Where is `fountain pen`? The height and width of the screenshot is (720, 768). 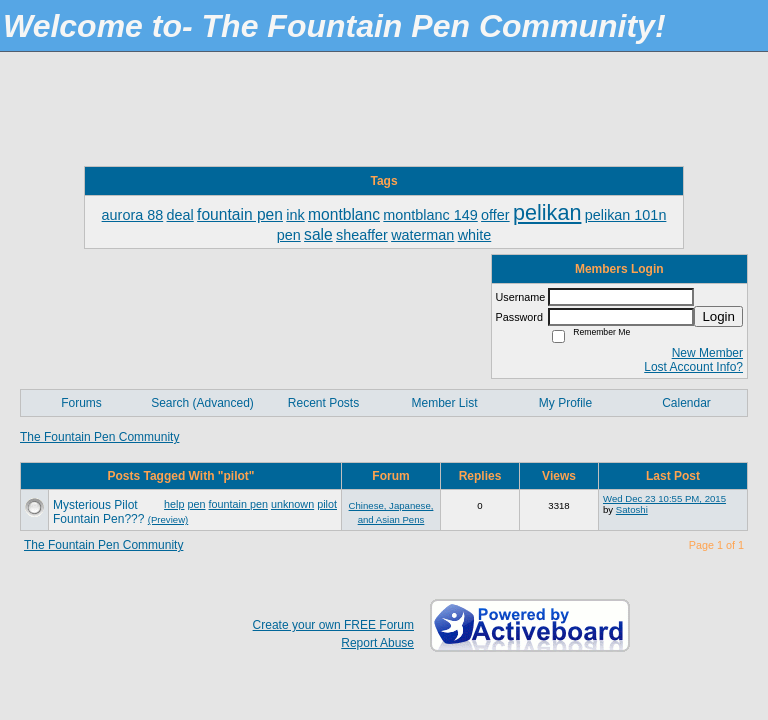
fountain pen is located at coordinates (238, 504).